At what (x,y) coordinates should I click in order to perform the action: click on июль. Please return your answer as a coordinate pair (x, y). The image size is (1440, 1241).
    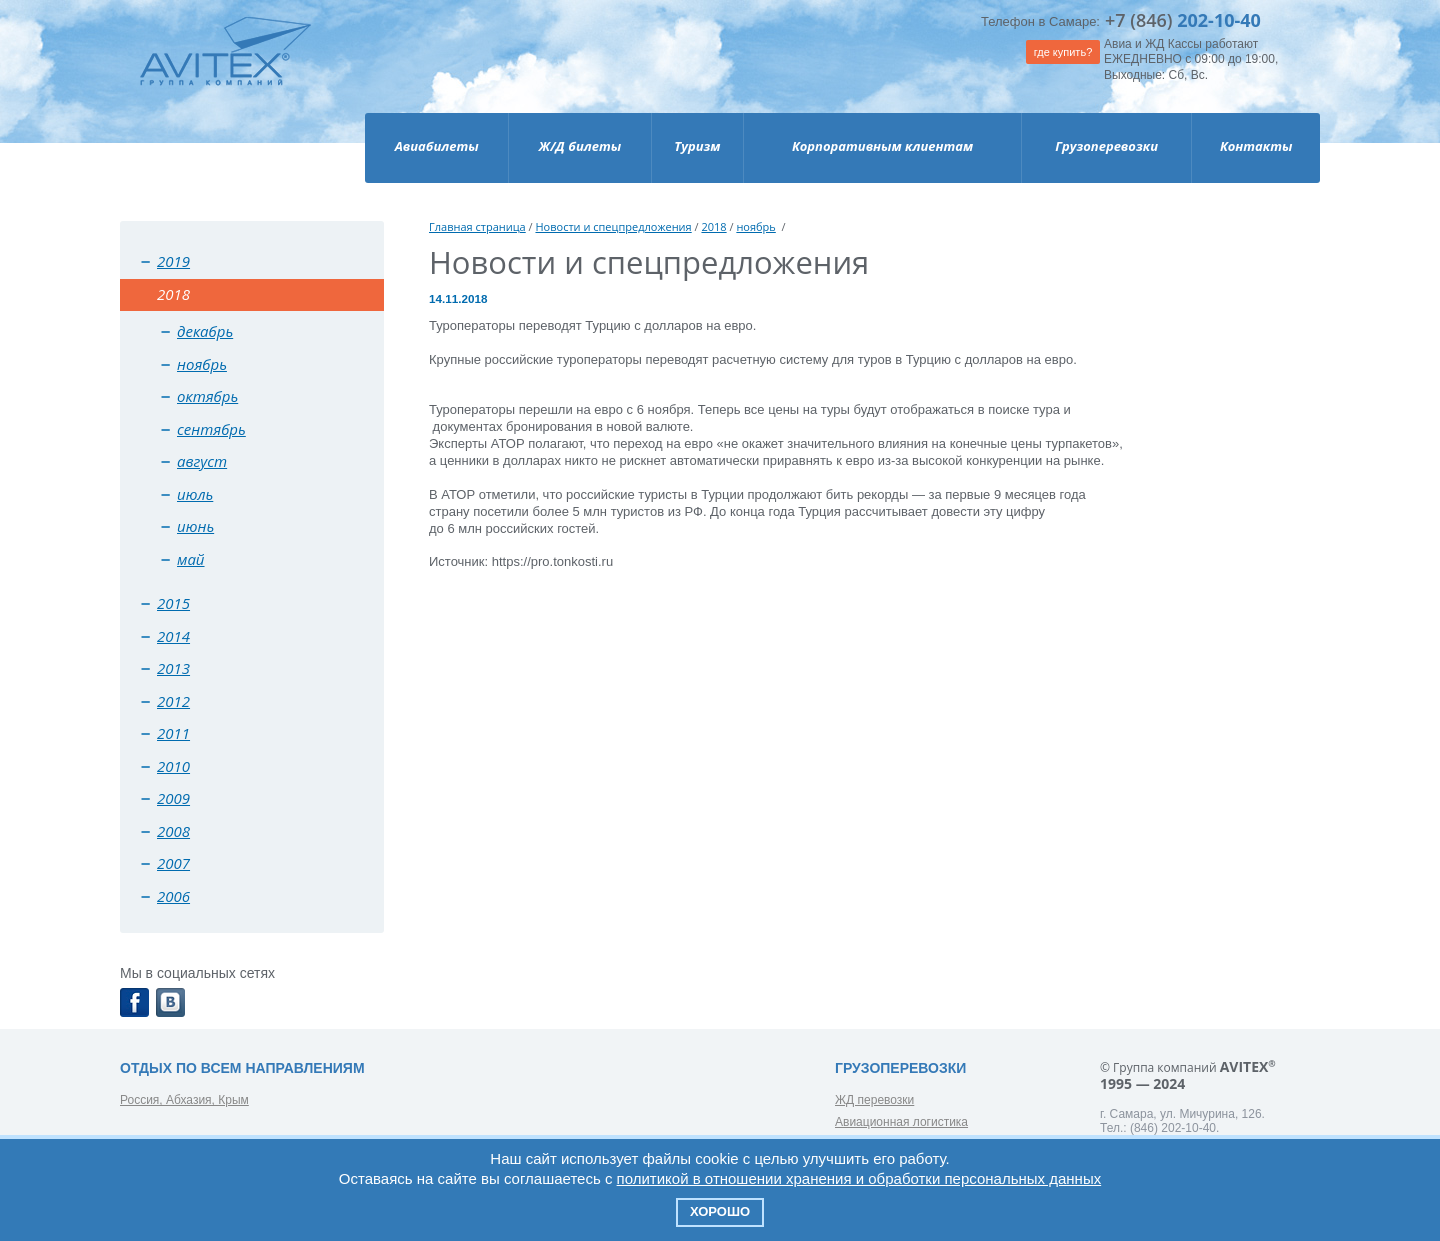
    Looking at the image, I should click on (195, 494).